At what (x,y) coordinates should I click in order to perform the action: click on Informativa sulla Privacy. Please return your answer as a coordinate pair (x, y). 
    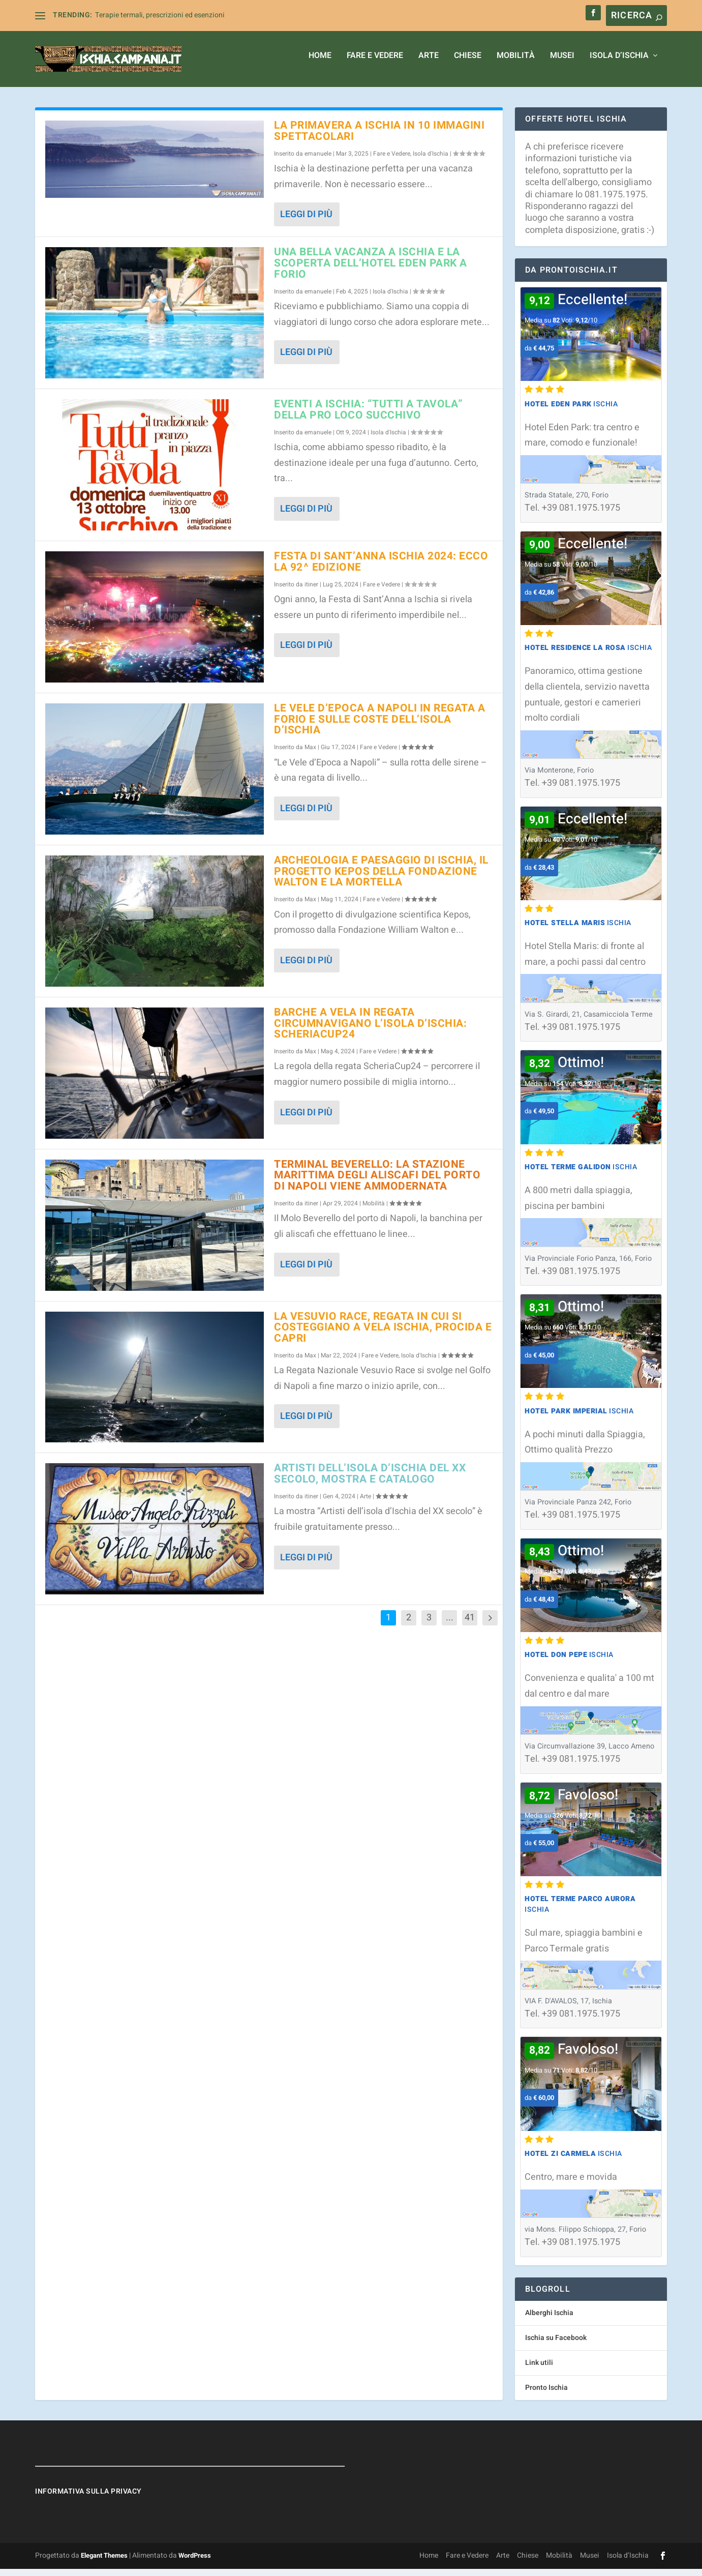
    Looking at the image, I should click on (88, 2498).